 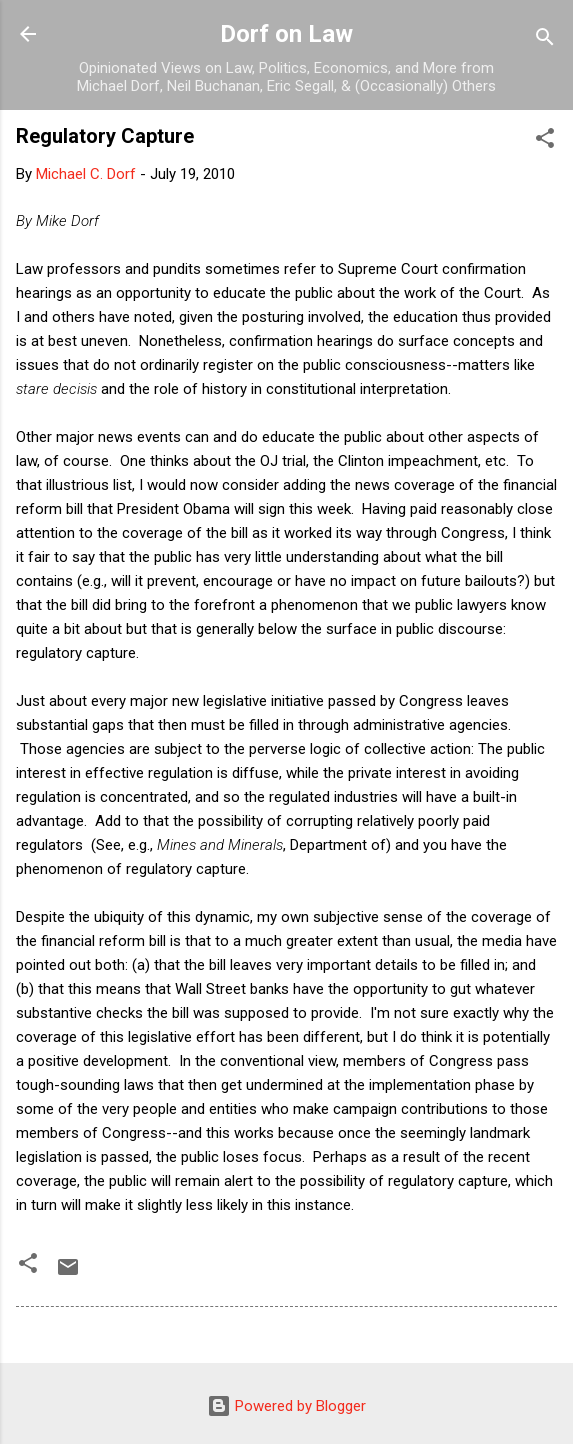 I want to click on [Search], so click(x=545, y=40).